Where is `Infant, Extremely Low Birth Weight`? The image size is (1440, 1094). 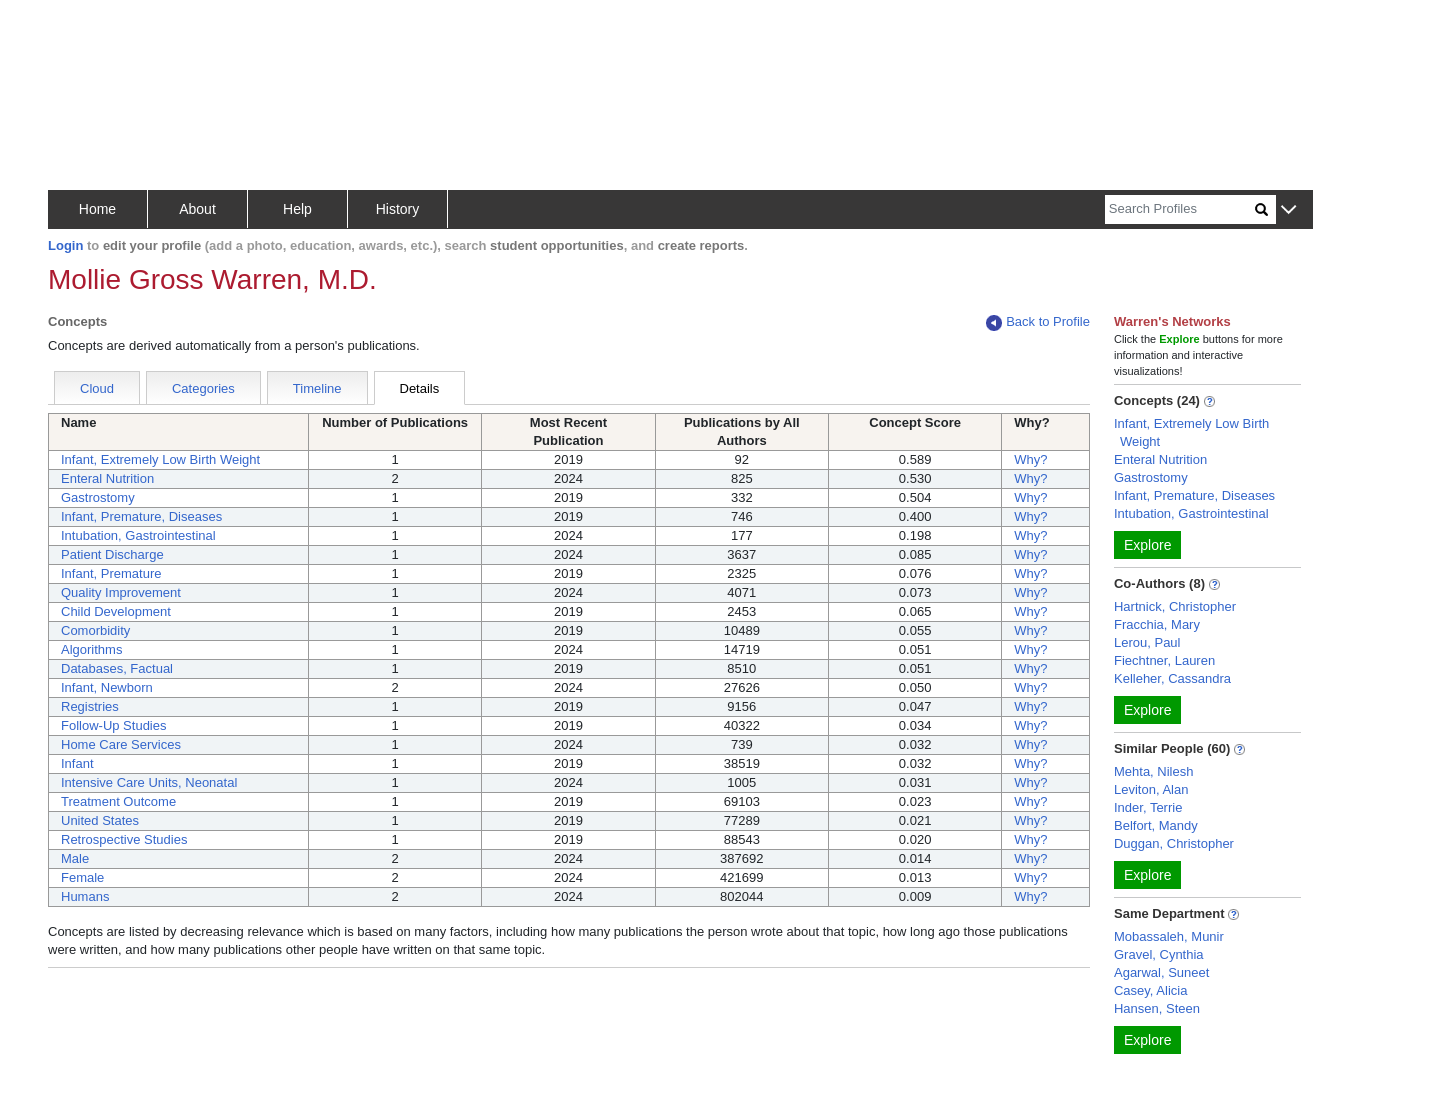 Infant, Extremely Low Birth Weight is located at coordinates (160, 459).